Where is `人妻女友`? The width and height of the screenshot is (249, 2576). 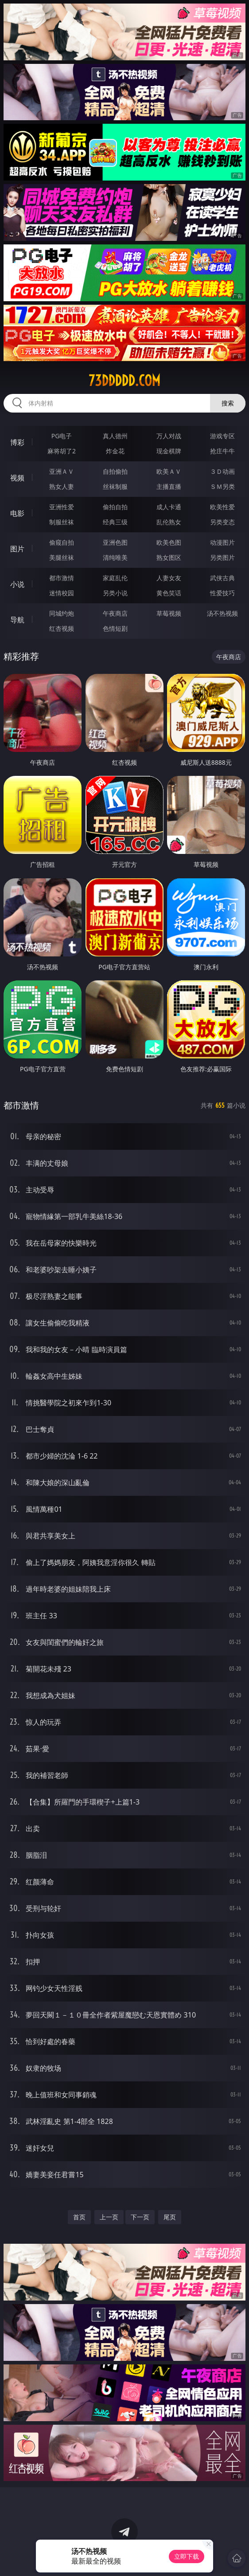
人妻女友 is located at coordinates (168, 578).